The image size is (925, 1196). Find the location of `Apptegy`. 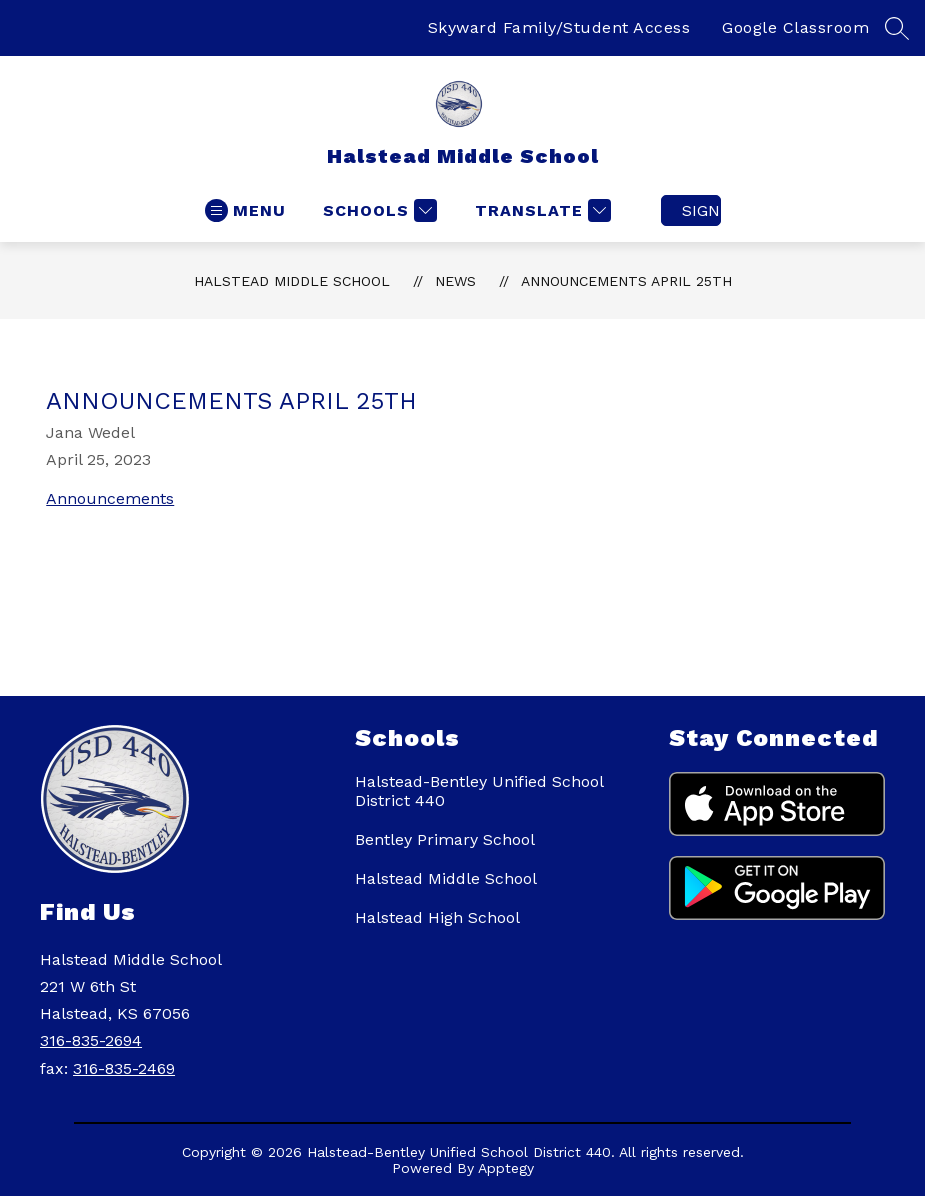

Apptegy is located at coordinates (506, 1168).